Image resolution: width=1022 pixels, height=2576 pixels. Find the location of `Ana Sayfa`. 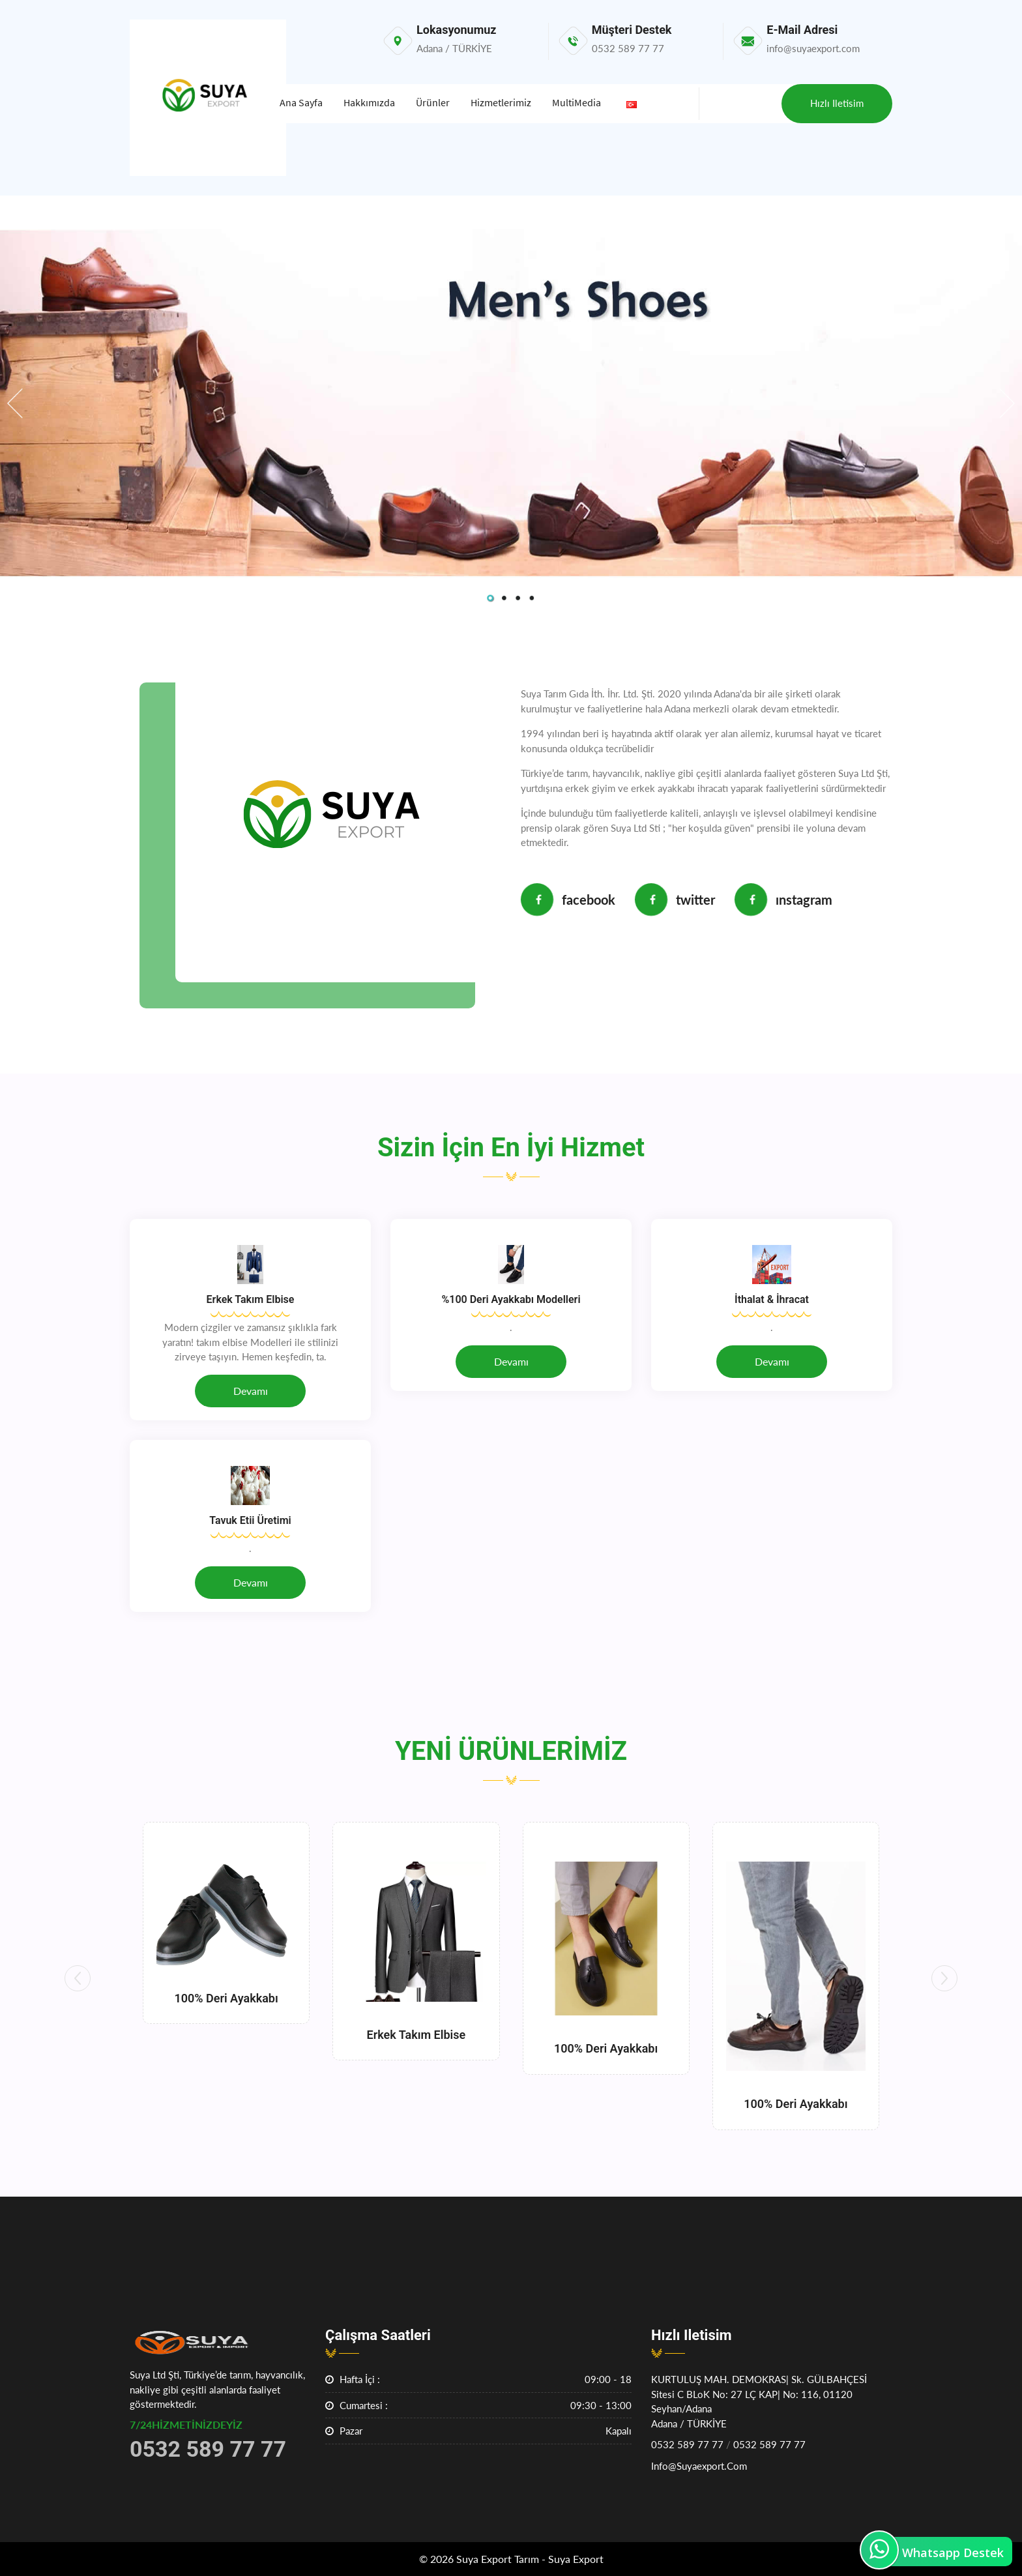

Ana Sayfa is located at coordinates (301, 102).